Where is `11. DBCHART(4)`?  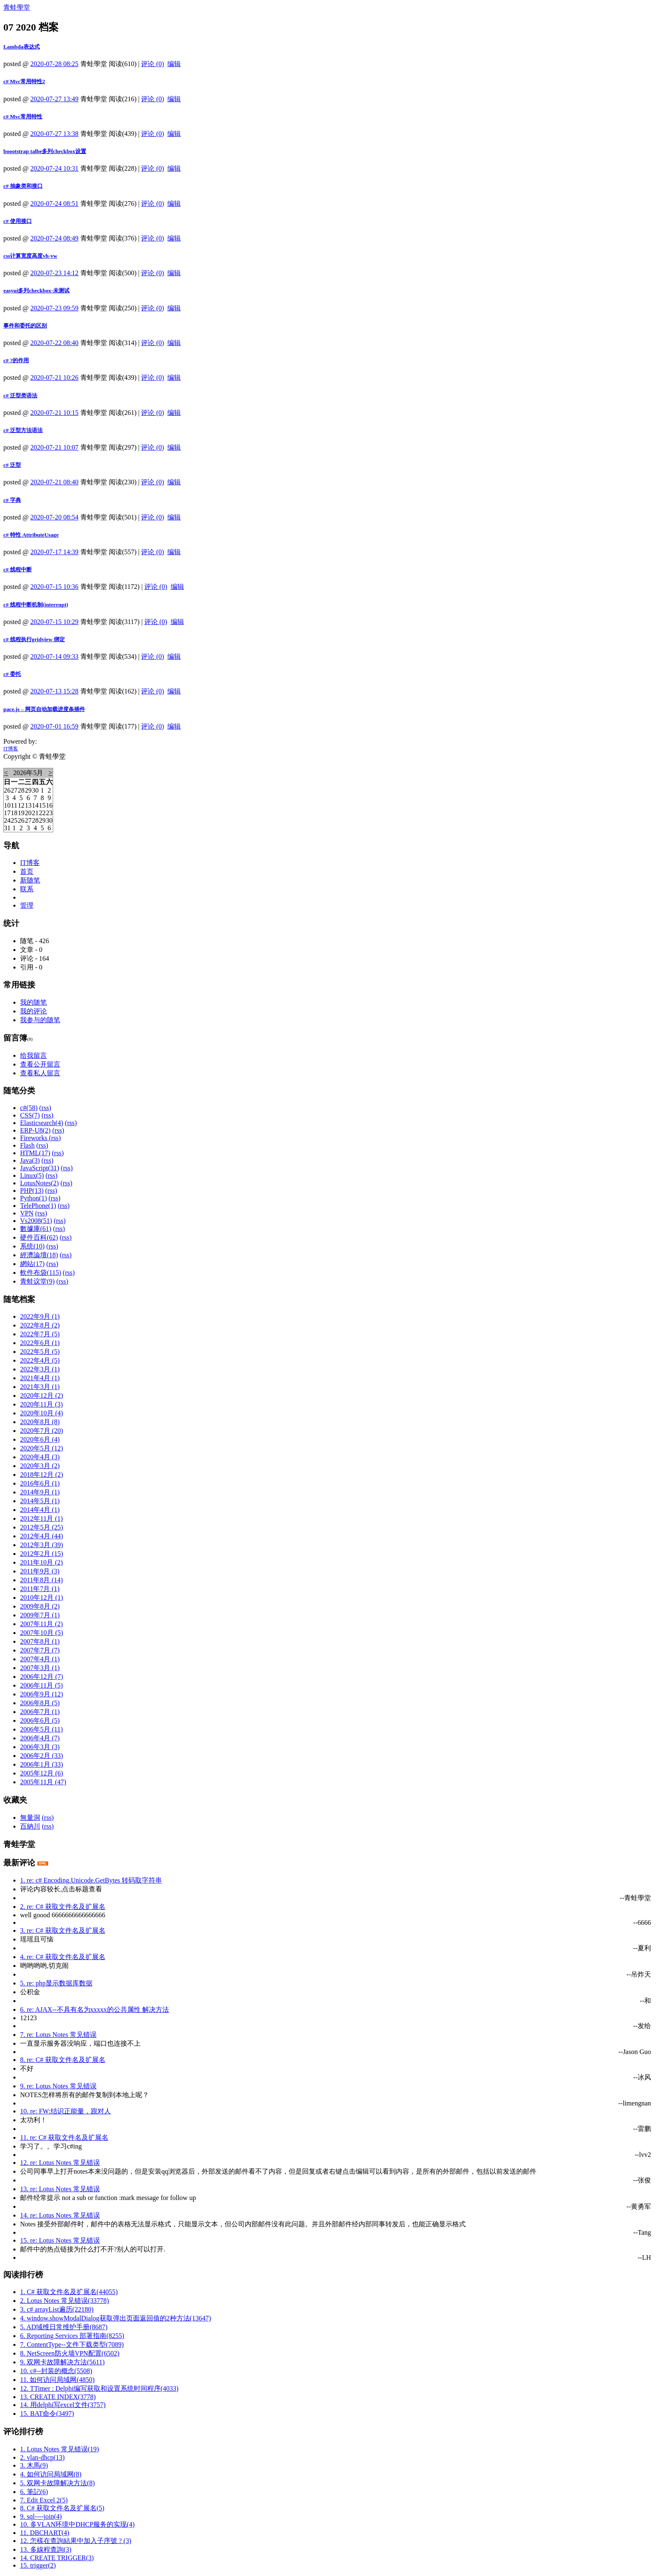
11. DBCHART(4) is located at coordinates (44, 2532).